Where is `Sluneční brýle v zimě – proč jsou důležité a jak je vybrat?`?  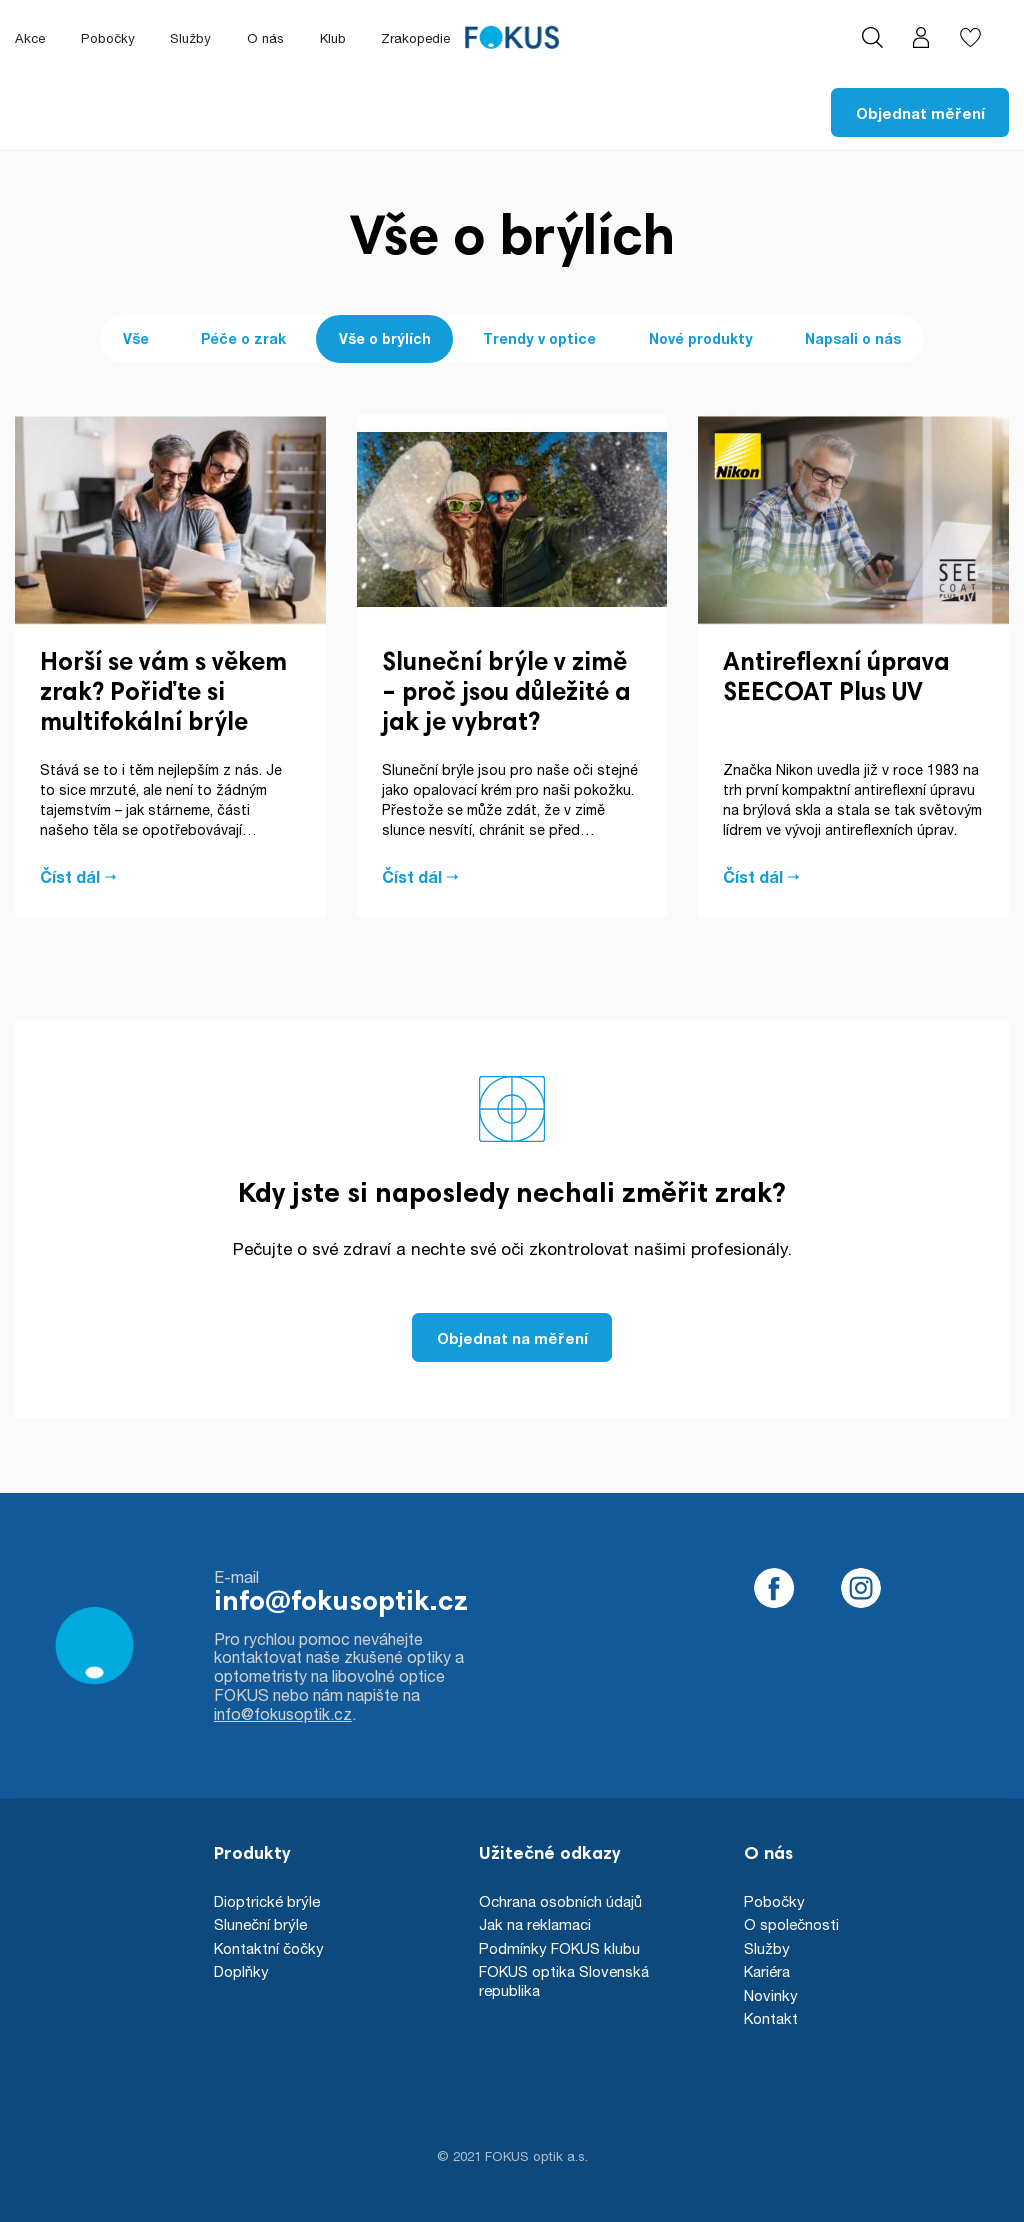
Sluneční brýle v zimě – proč jsou důležité a jak je vybrat? is located at coordinates (506, 694).